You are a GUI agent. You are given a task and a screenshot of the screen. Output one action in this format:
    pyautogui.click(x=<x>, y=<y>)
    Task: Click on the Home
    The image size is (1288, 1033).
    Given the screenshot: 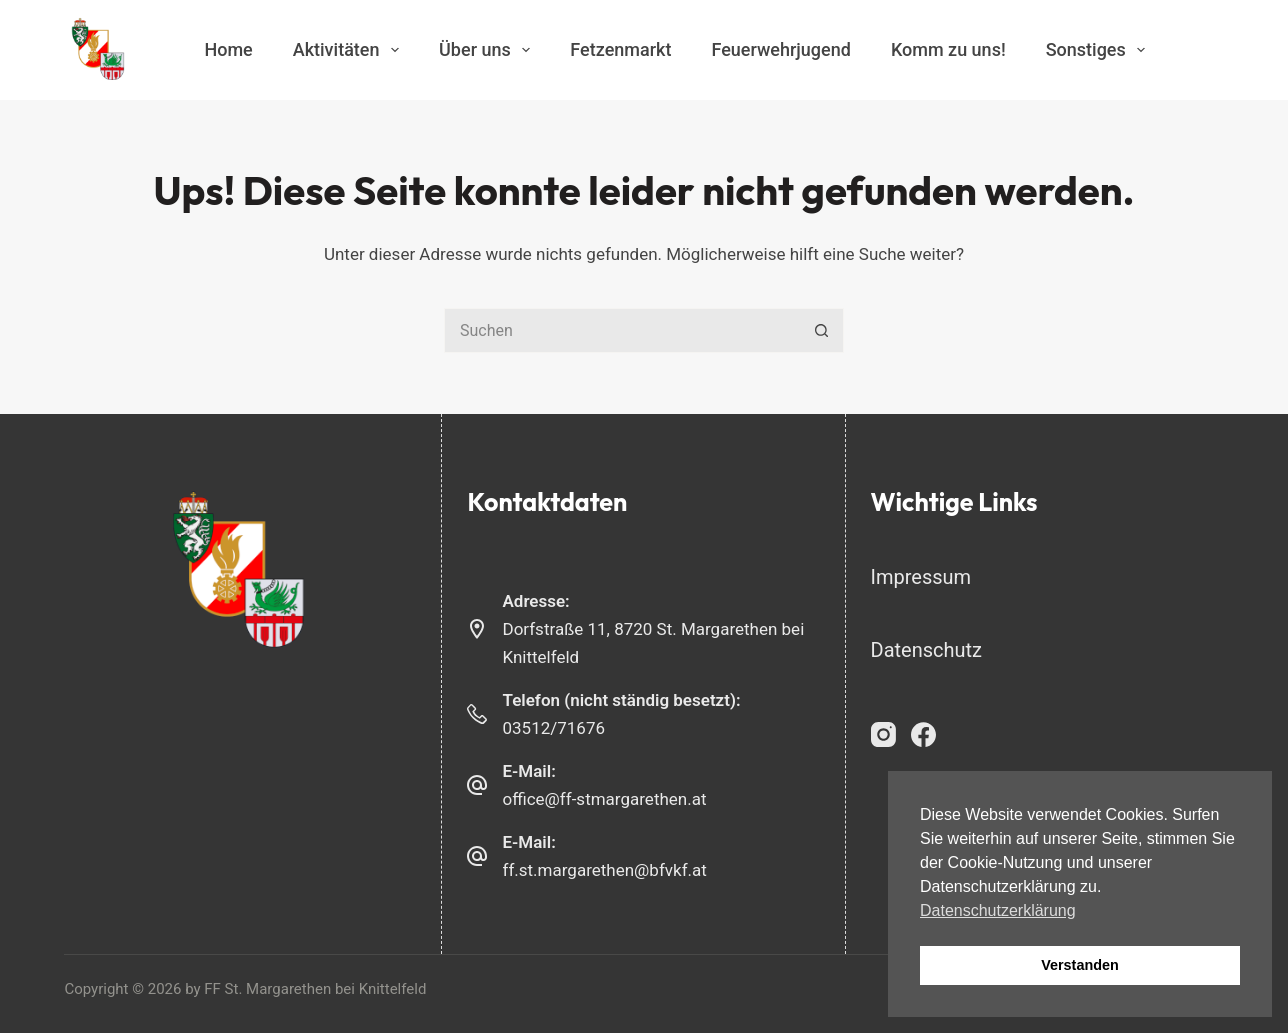 What is the action you would take?
    pyautogui.click(x=228, y=49)
    